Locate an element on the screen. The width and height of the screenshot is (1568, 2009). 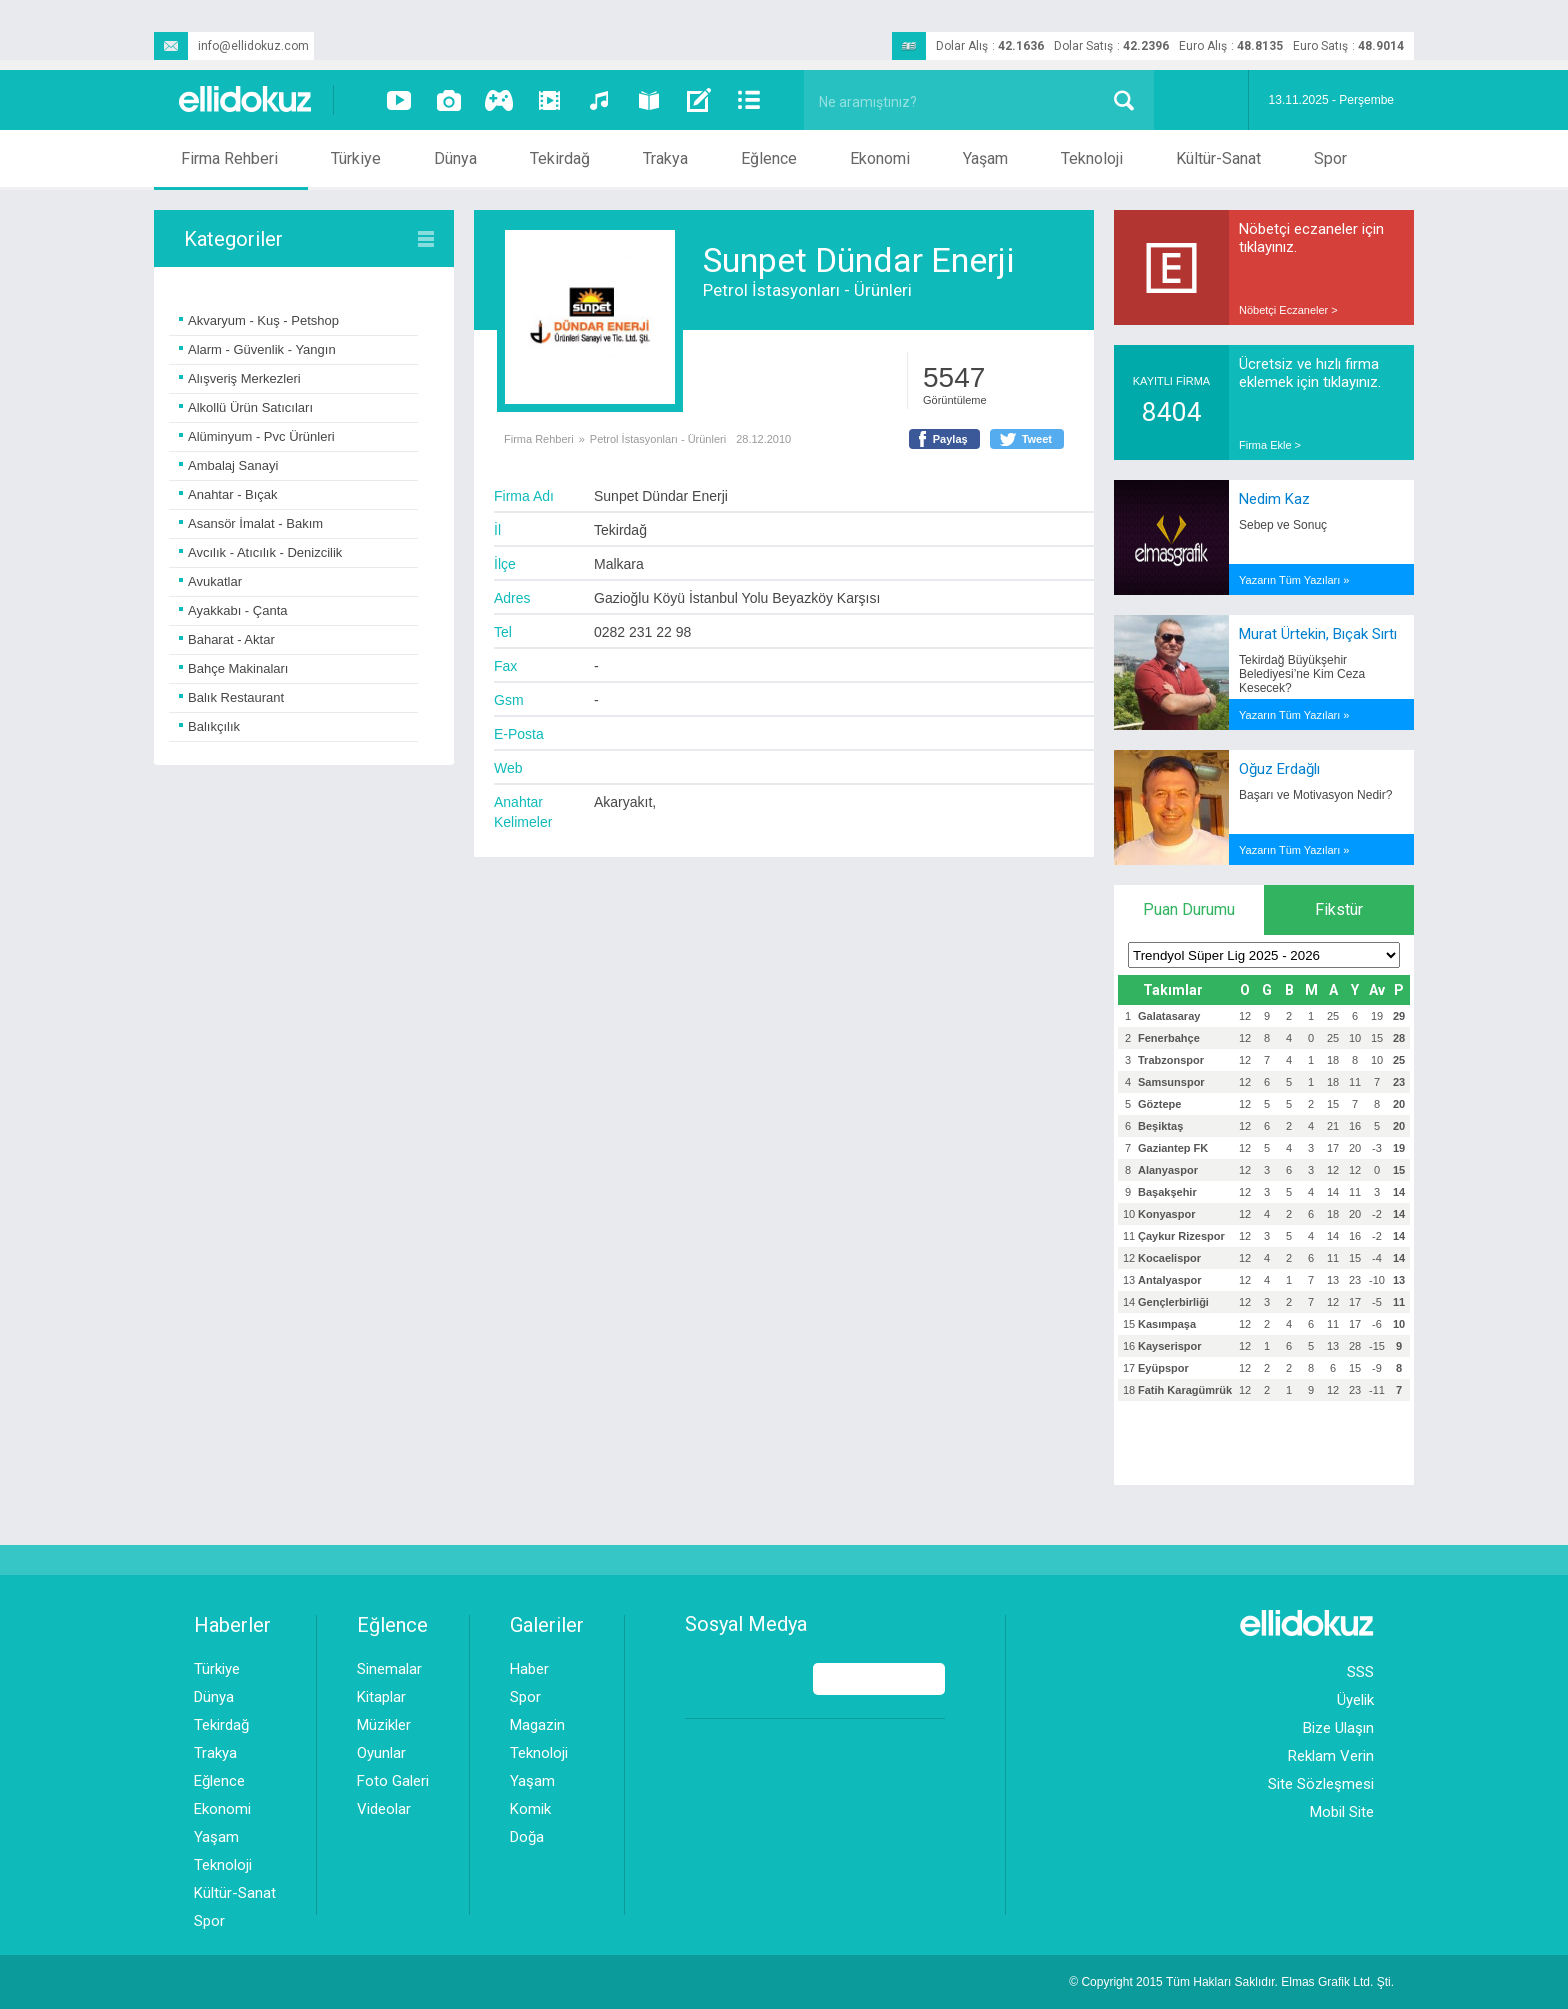
Tekirdağ is located at coordinates (560, 158).